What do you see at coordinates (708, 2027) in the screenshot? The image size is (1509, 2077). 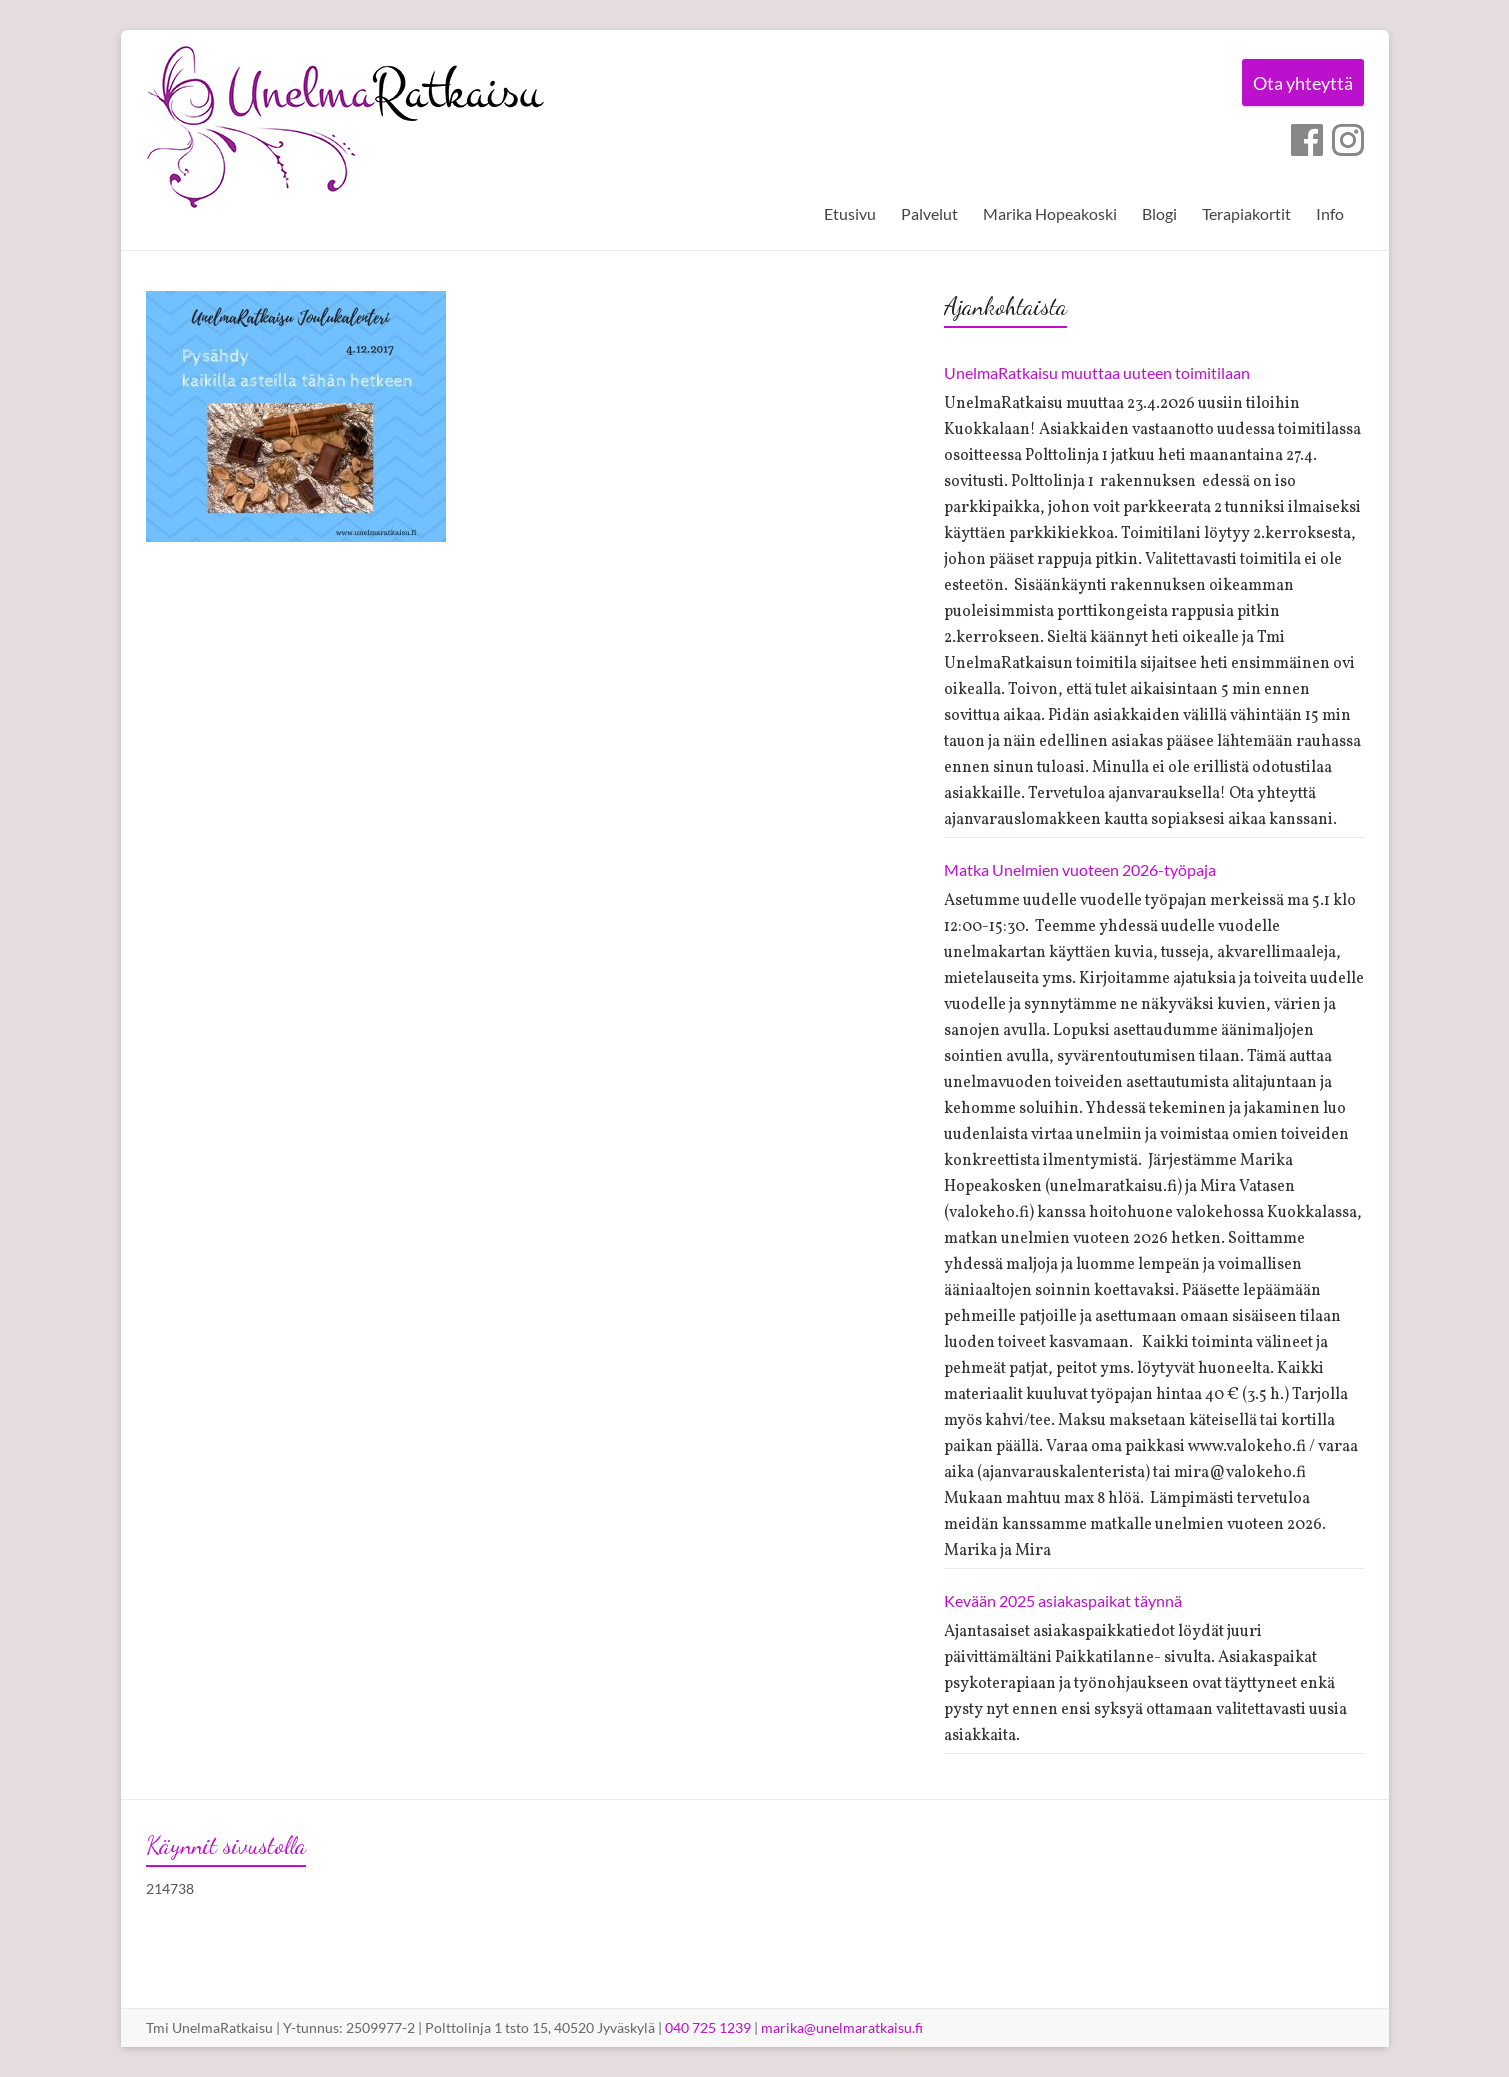 I see `040 725 1239` at bounding box center [708, 2027].